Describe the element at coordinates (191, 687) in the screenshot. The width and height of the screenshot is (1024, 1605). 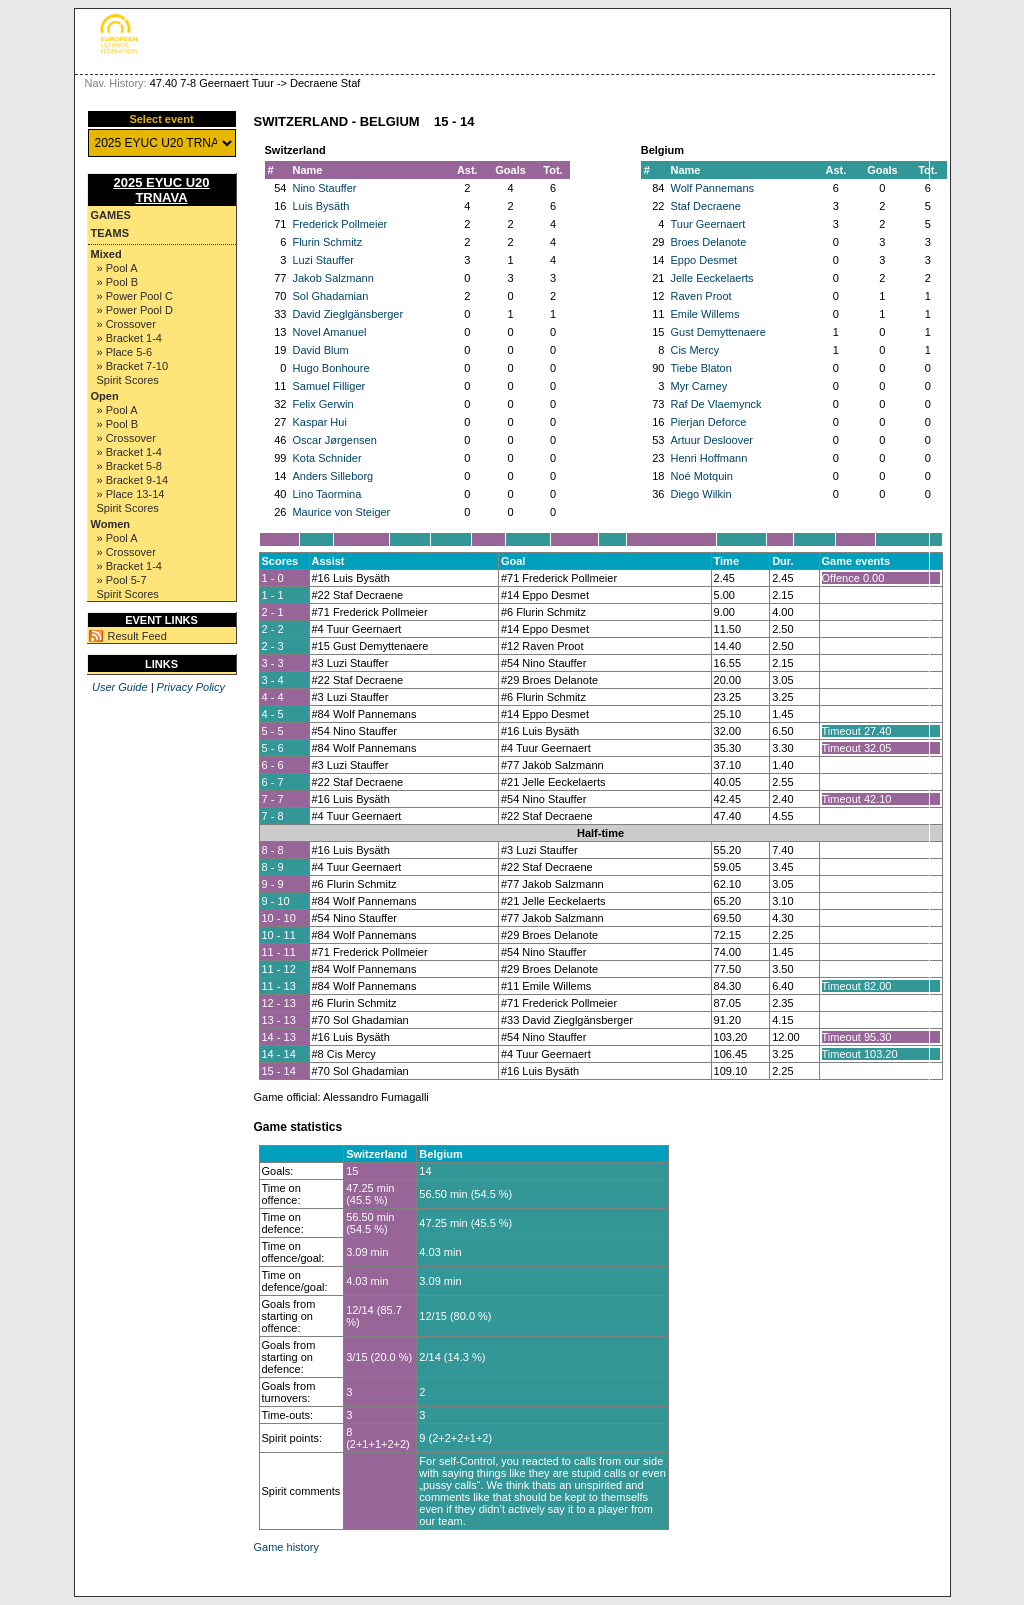
I see `Privacy Policy` at that location.